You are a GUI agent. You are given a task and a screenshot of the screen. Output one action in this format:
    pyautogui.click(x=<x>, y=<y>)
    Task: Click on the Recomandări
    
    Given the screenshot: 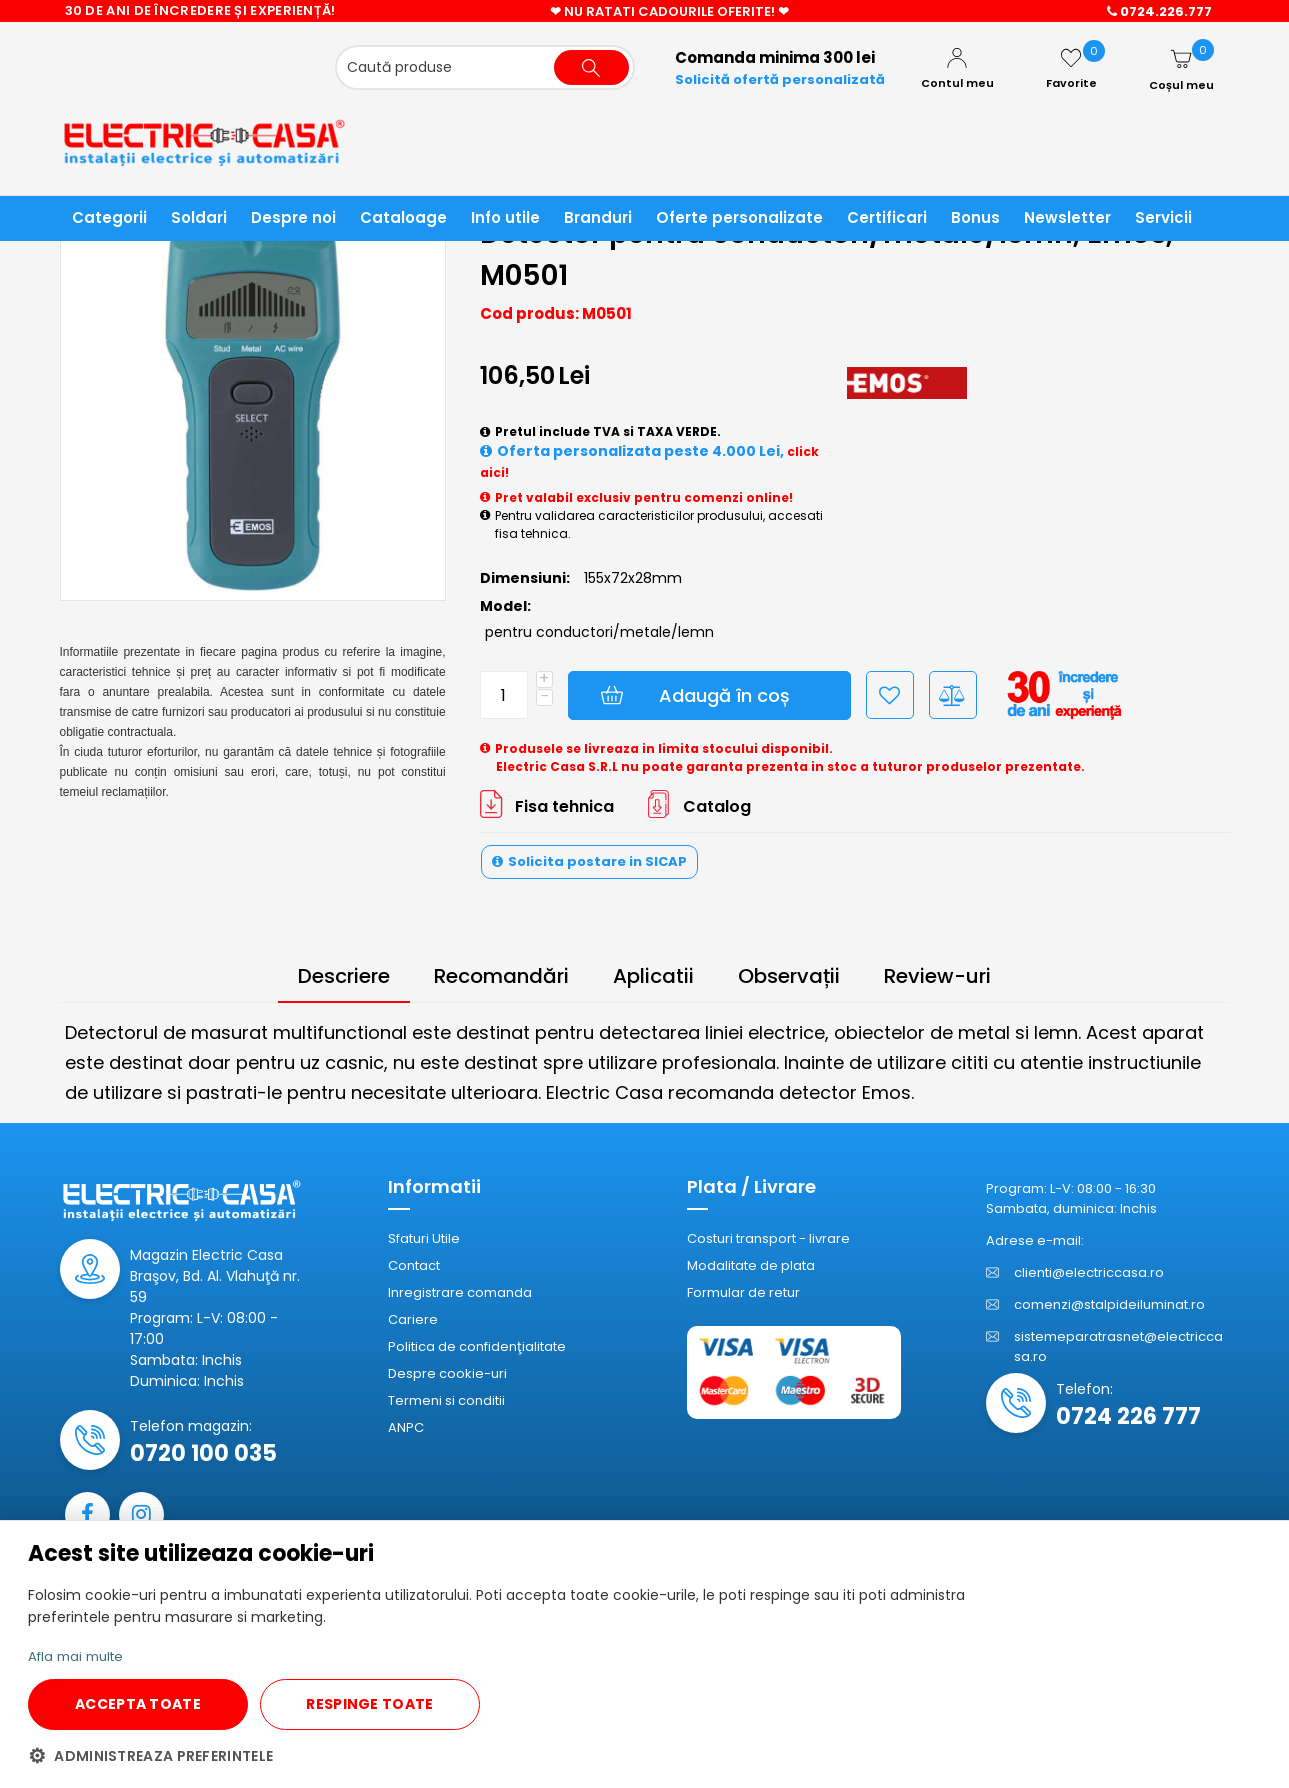 What is the action you would take?
    pyautogui.click(x=501, y=977)
    